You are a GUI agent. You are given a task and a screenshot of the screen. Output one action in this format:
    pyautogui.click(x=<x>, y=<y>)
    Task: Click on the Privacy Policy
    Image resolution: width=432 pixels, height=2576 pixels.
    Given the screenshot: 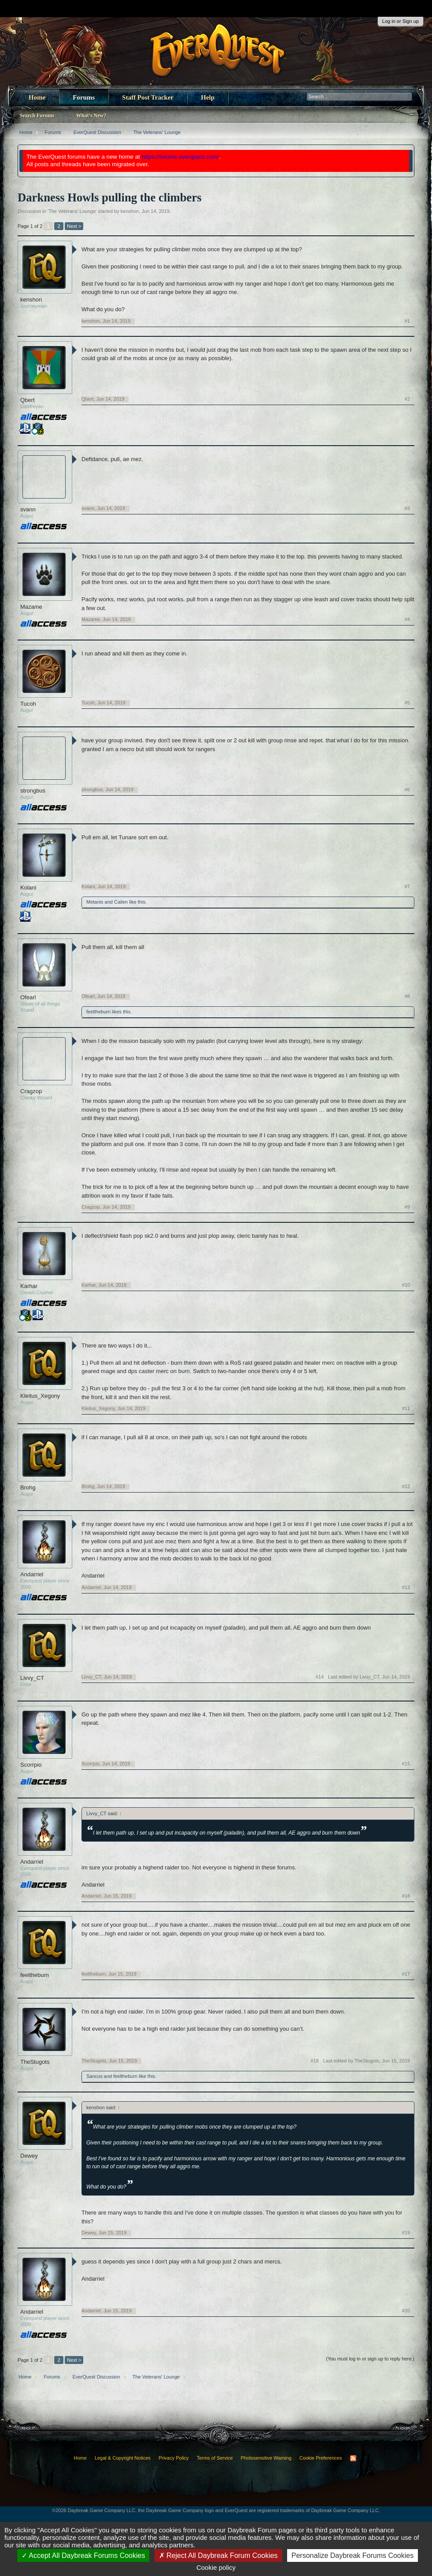 What is the action you would take?
    pyautogui.click(x=173, y=2458)
    